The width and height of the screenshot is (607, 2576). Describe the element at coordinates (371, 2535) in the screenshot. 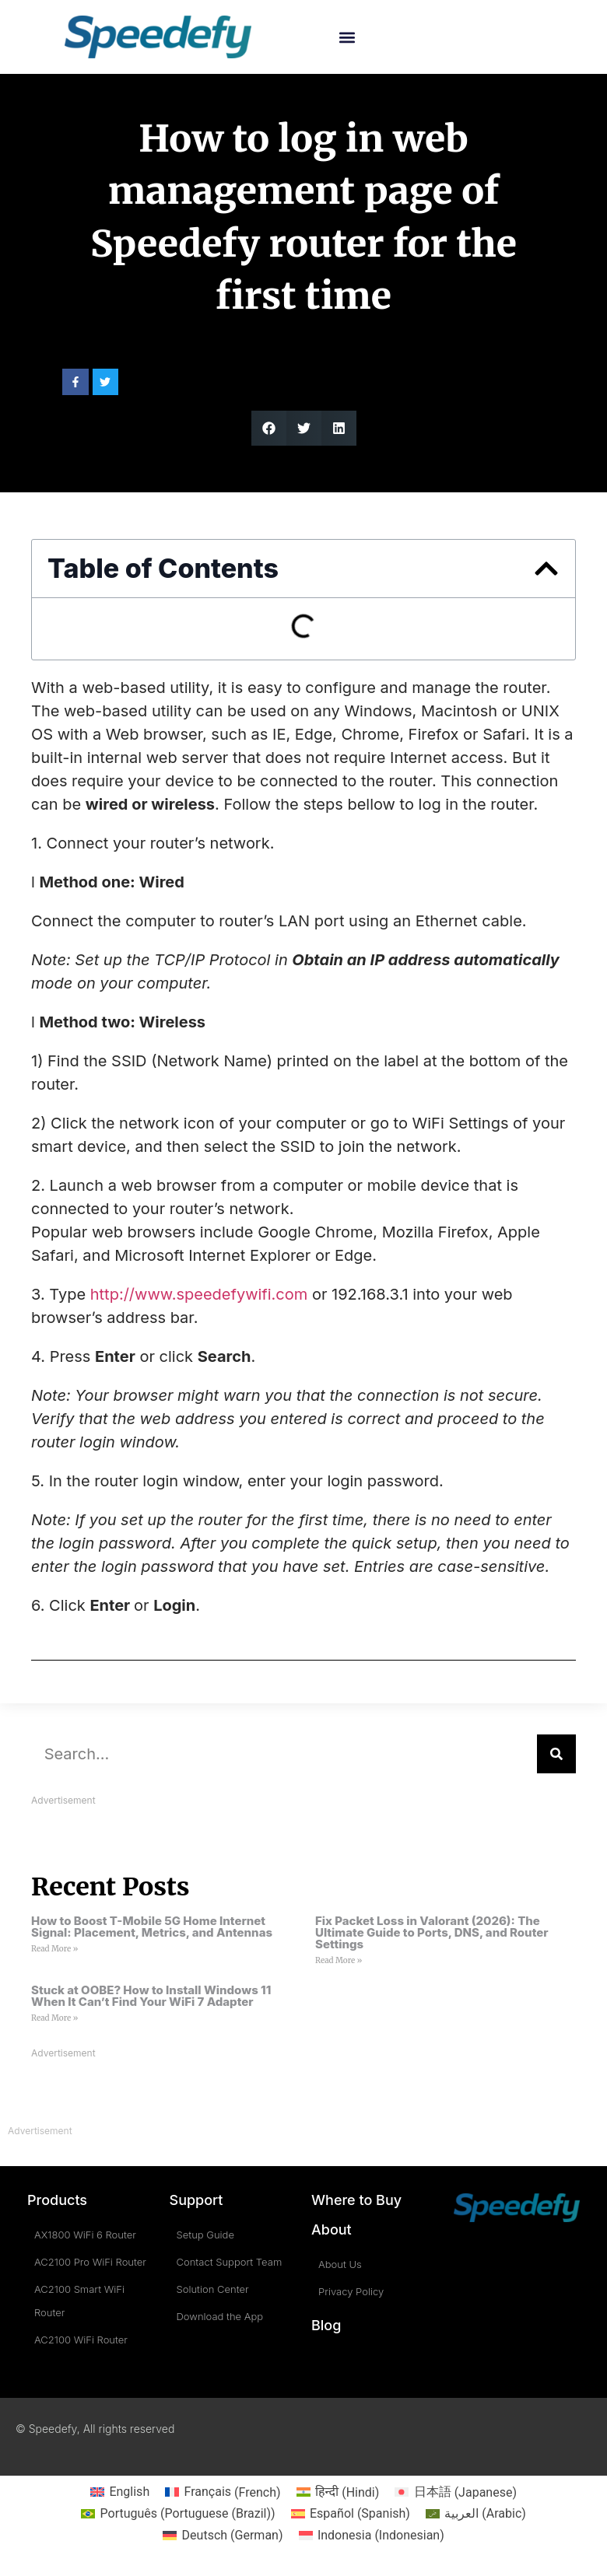

I see `[Switch to Indonesian (Indonesia)]` at that location.